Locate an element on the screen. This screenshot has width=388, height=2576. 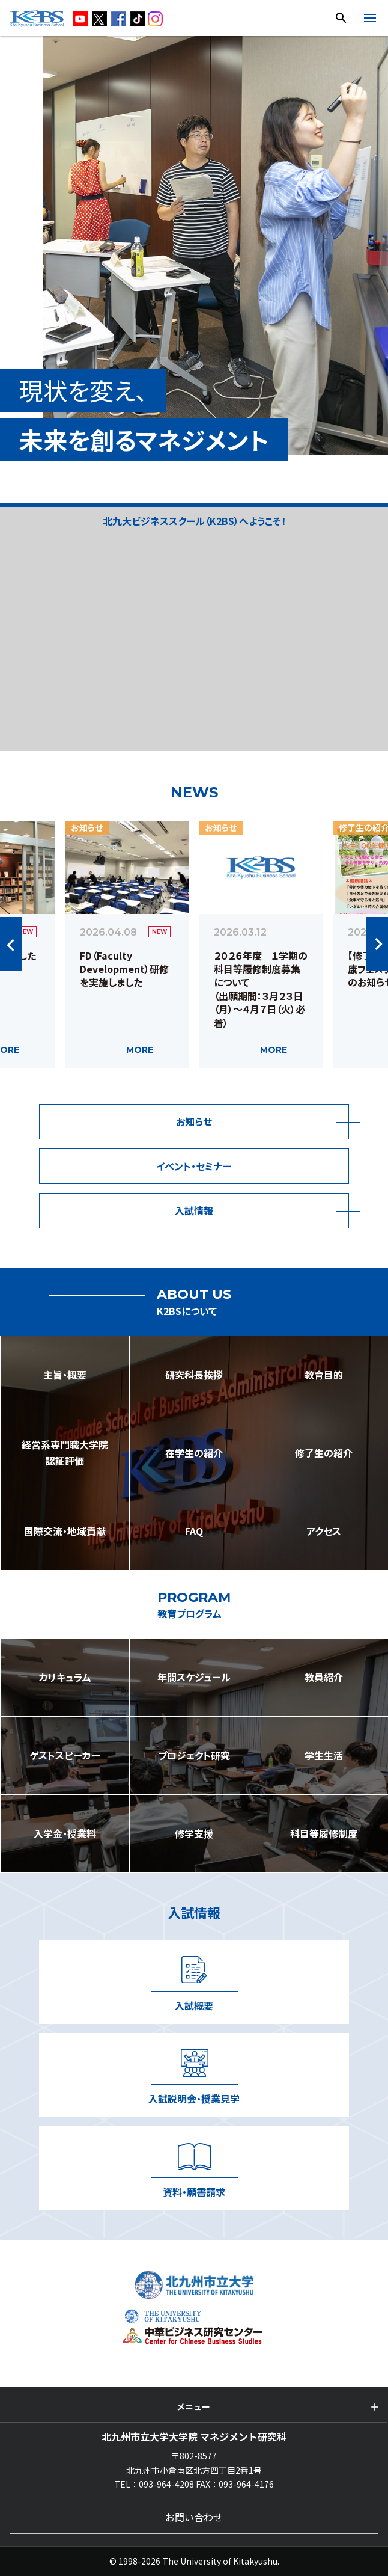
Next is located at coordinates (377, 944).